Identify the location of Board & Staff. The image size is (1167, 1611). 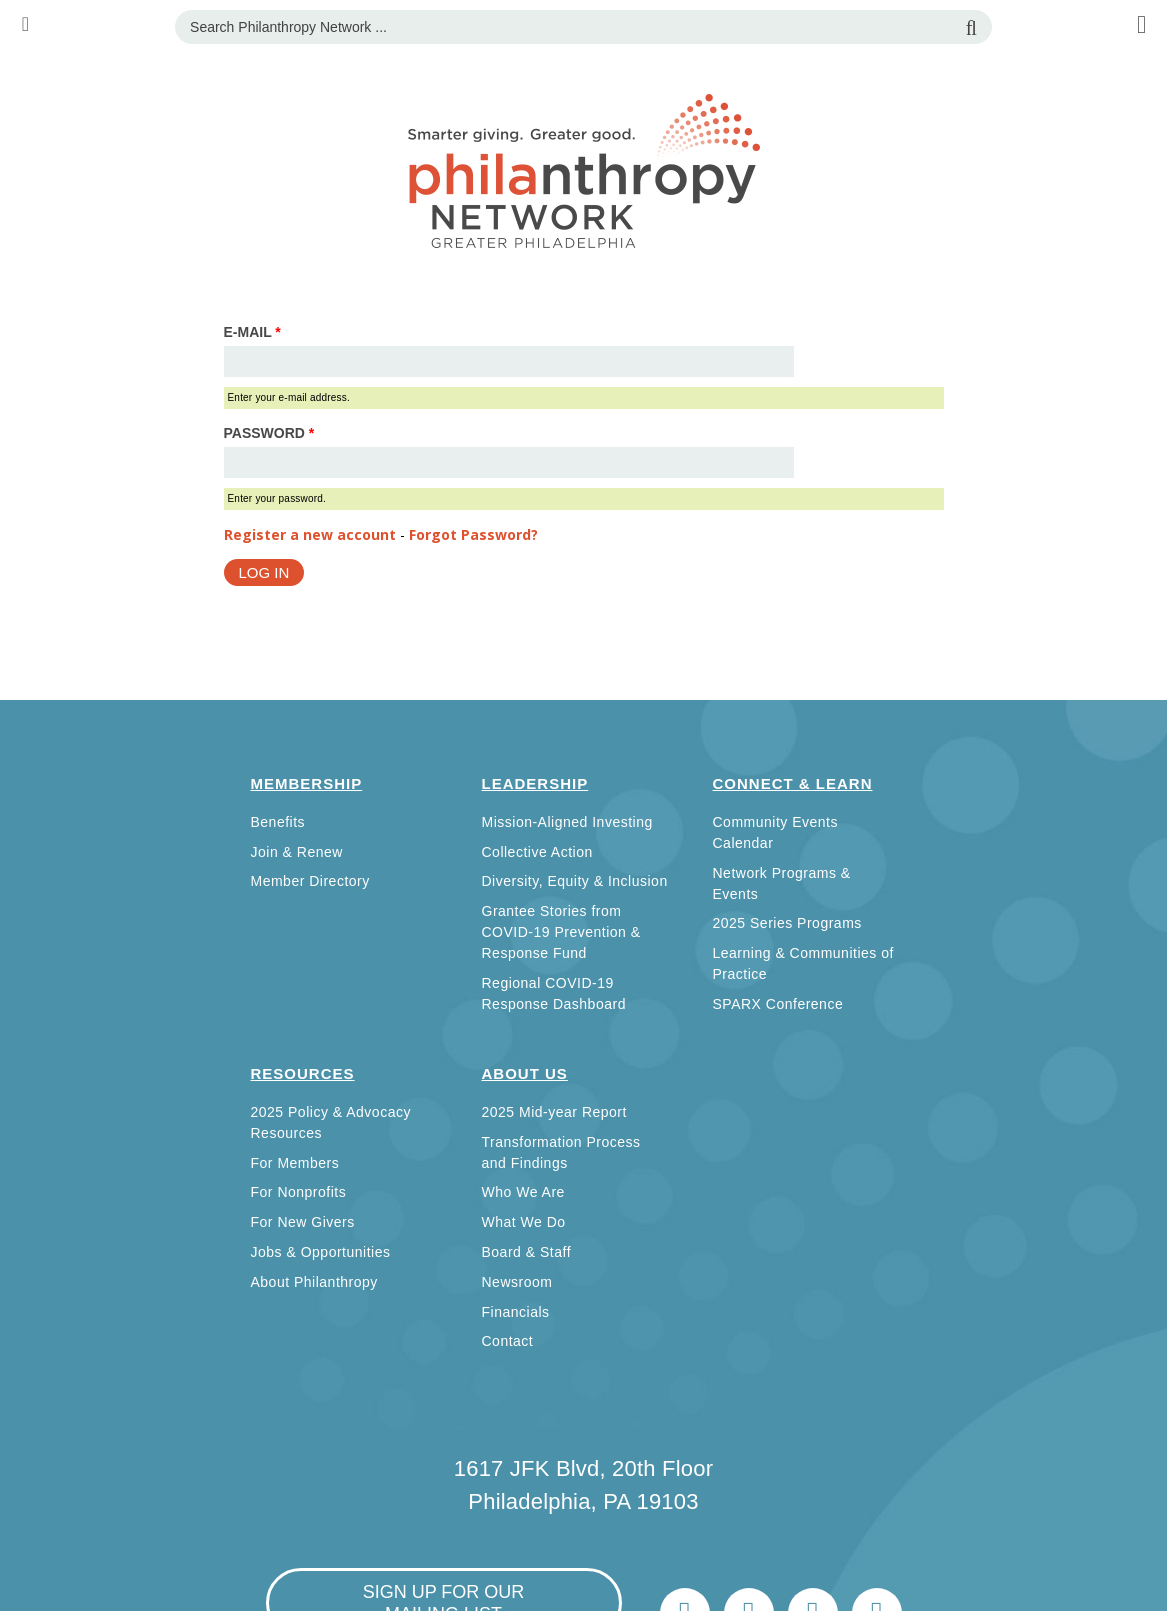
(527, 1252).